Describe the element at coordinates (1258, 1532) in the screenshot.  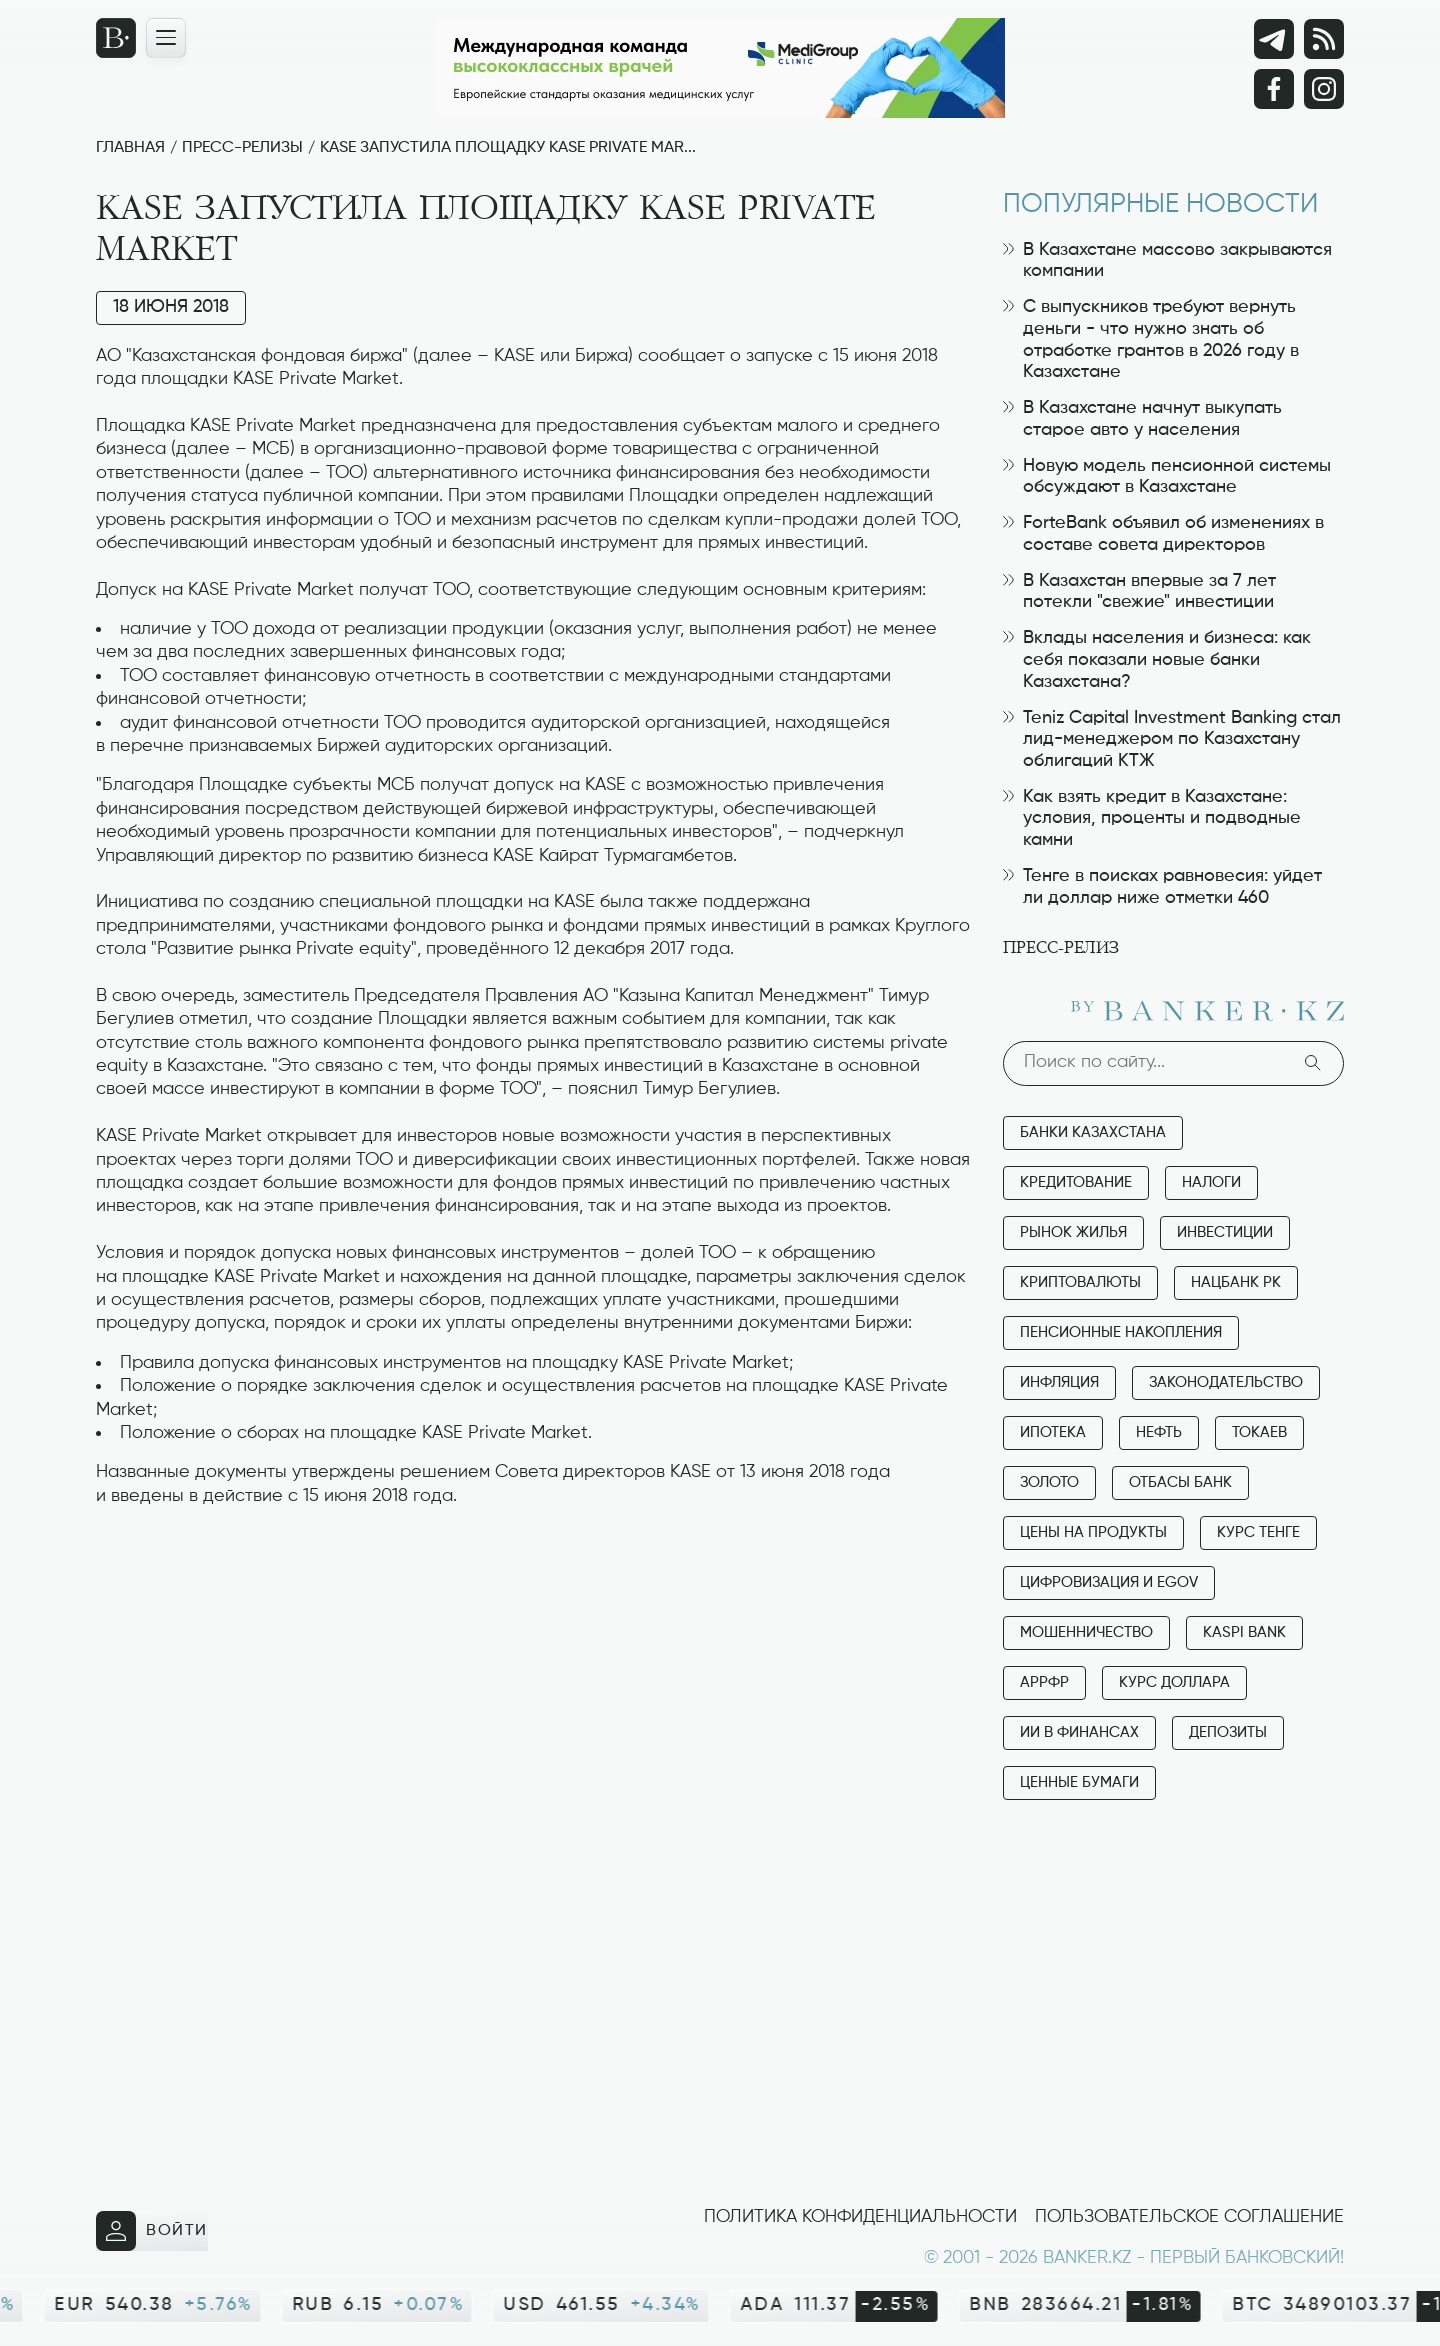
I see `Курс тенге` at that location.